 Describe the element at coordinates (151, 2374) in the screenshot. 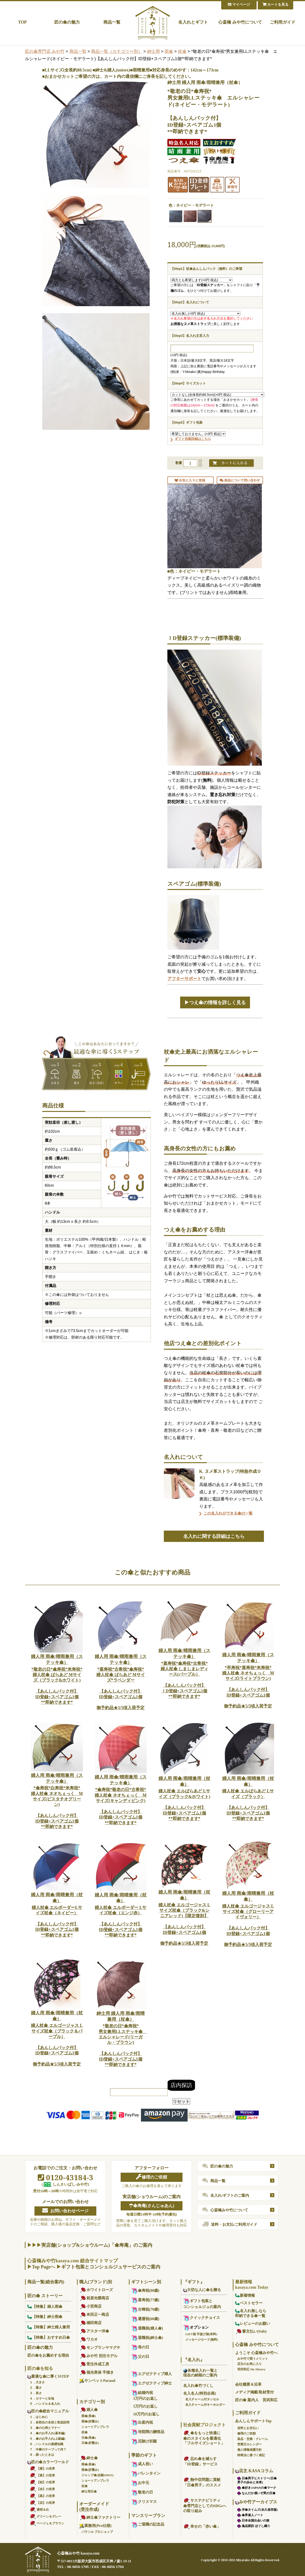

I see `エグゼクティブ婦人` at that location.